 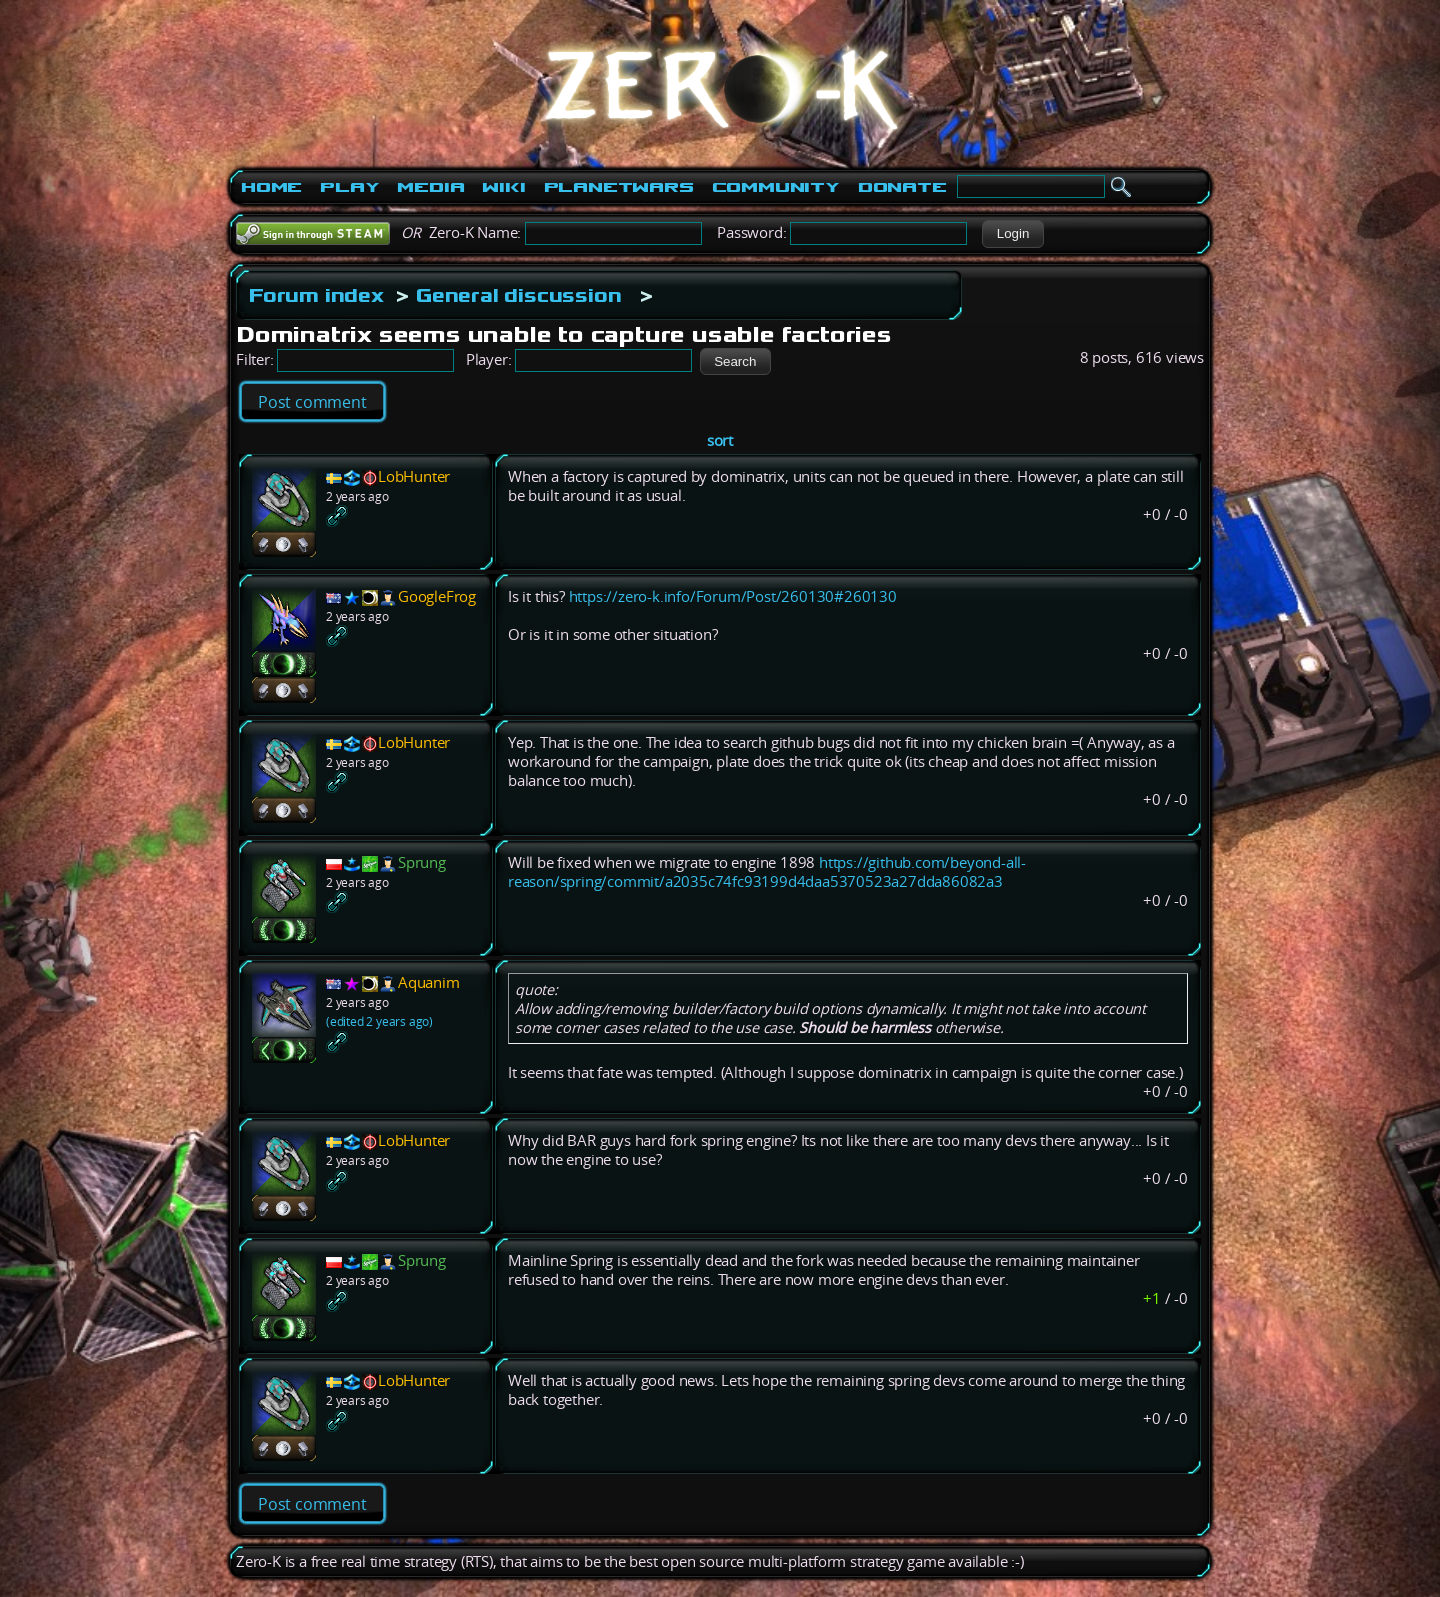 I want to click on Aquanim, so click(x=429, y=982).